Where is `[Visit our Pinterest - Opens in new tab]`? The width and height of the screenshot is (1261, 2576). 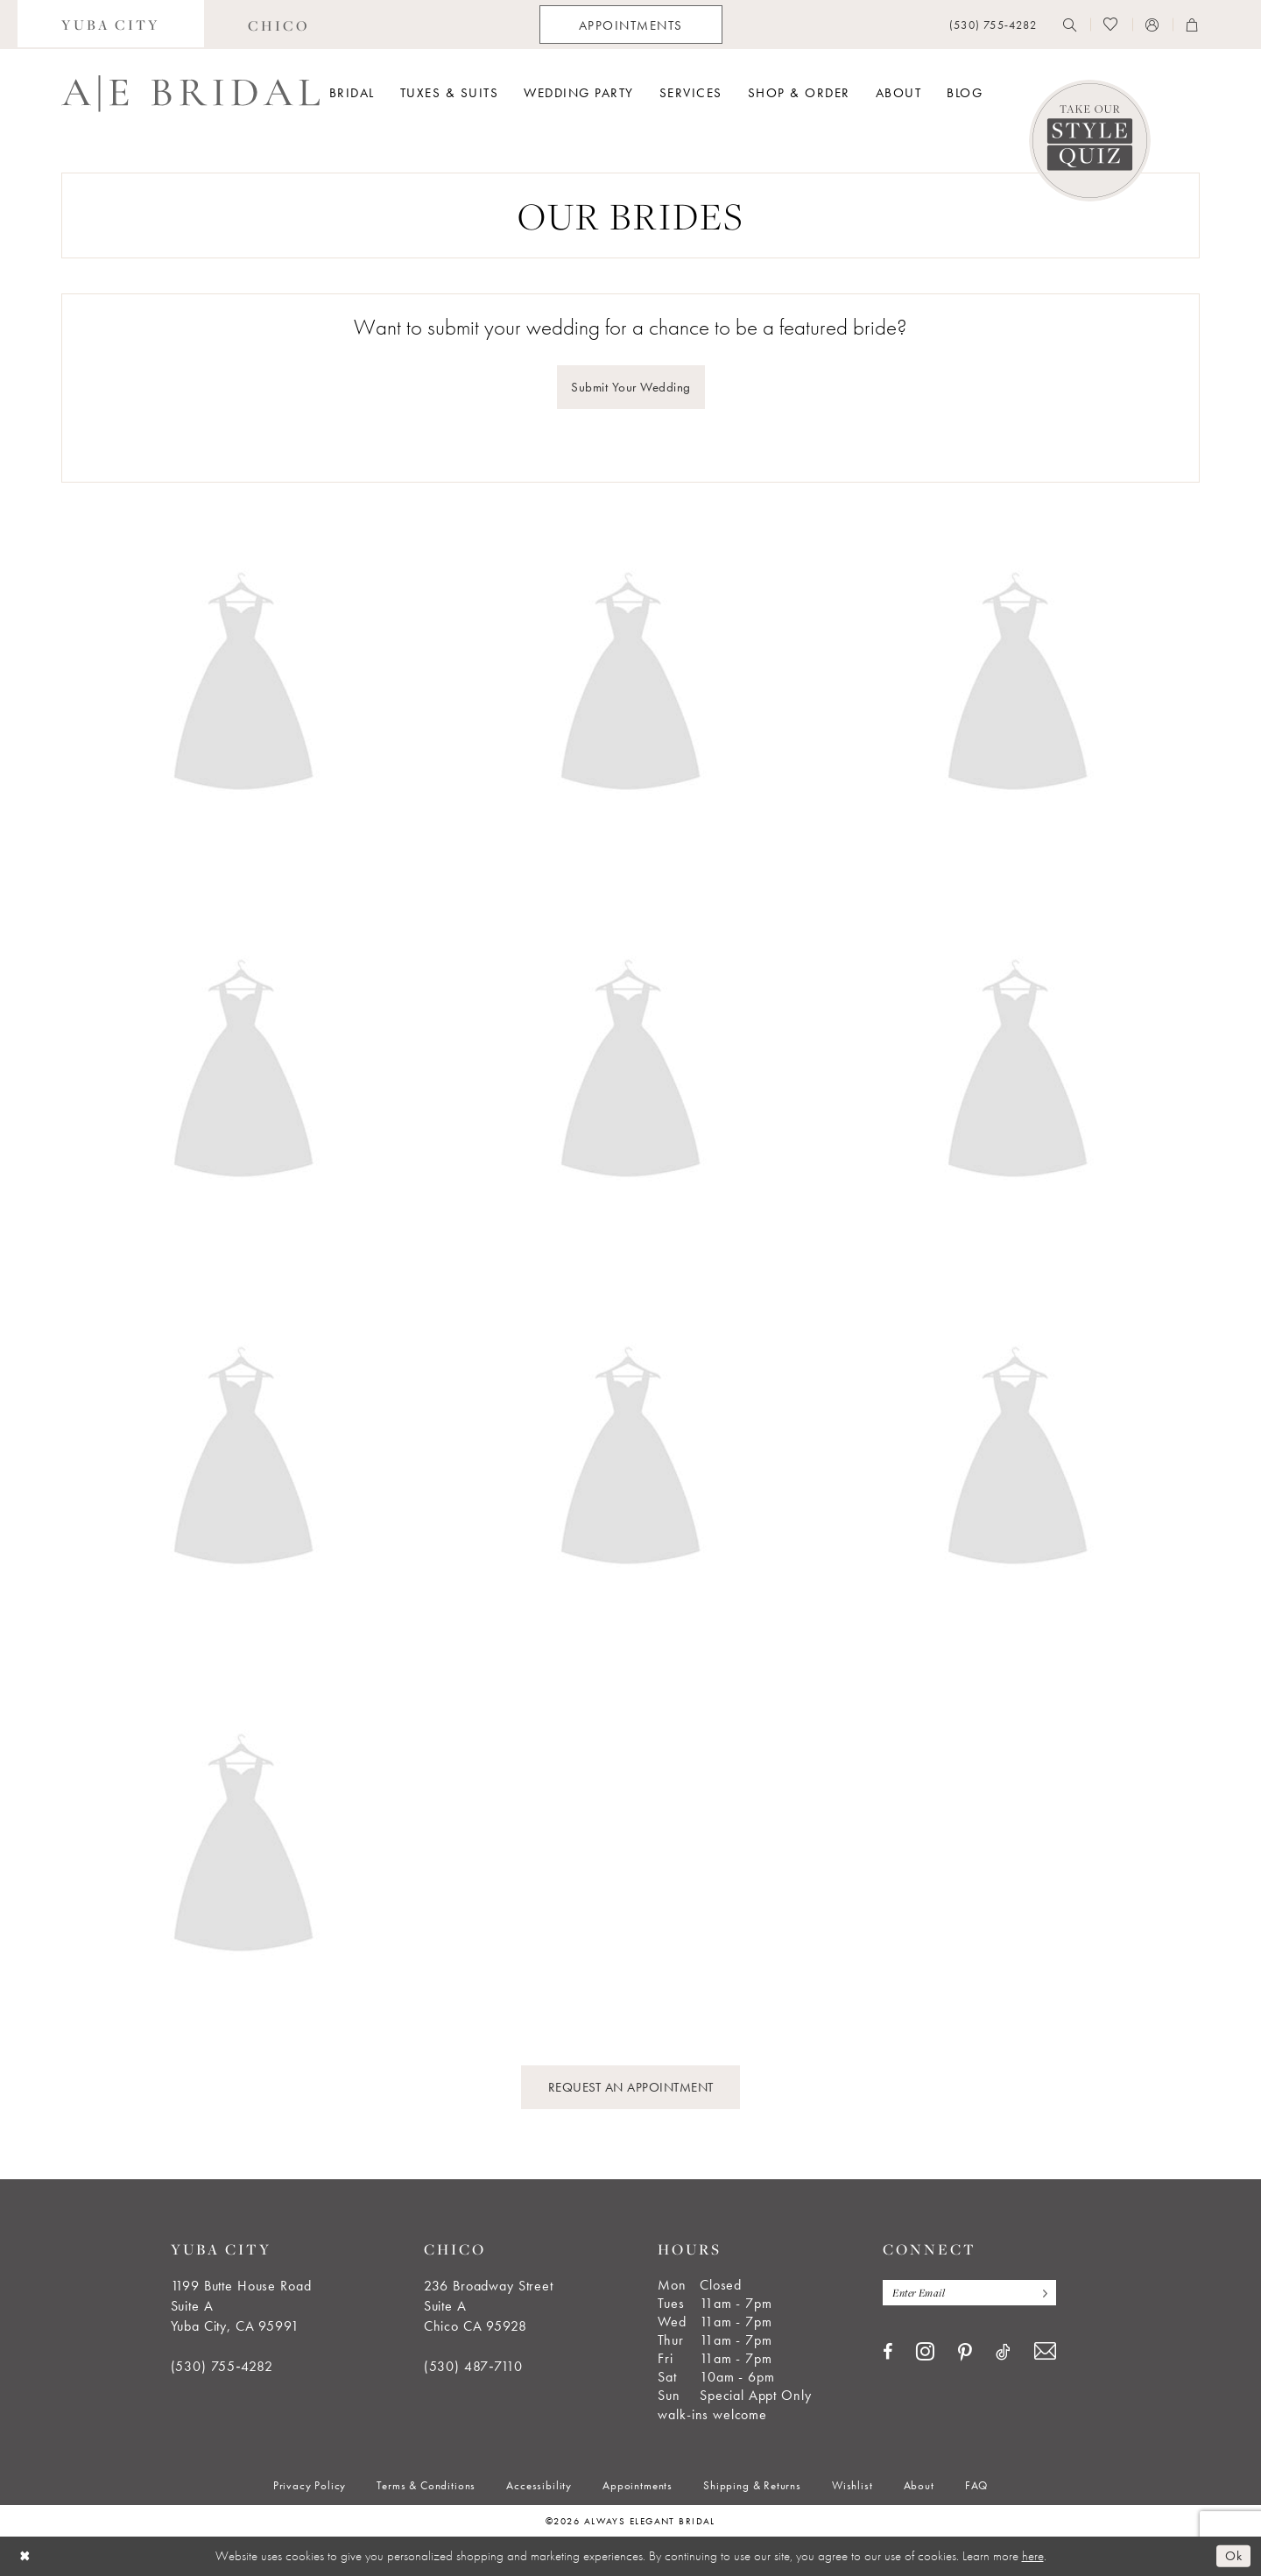 [Visit our Pinterest - Opens in new tab] is located at coordinates (965, 2352).